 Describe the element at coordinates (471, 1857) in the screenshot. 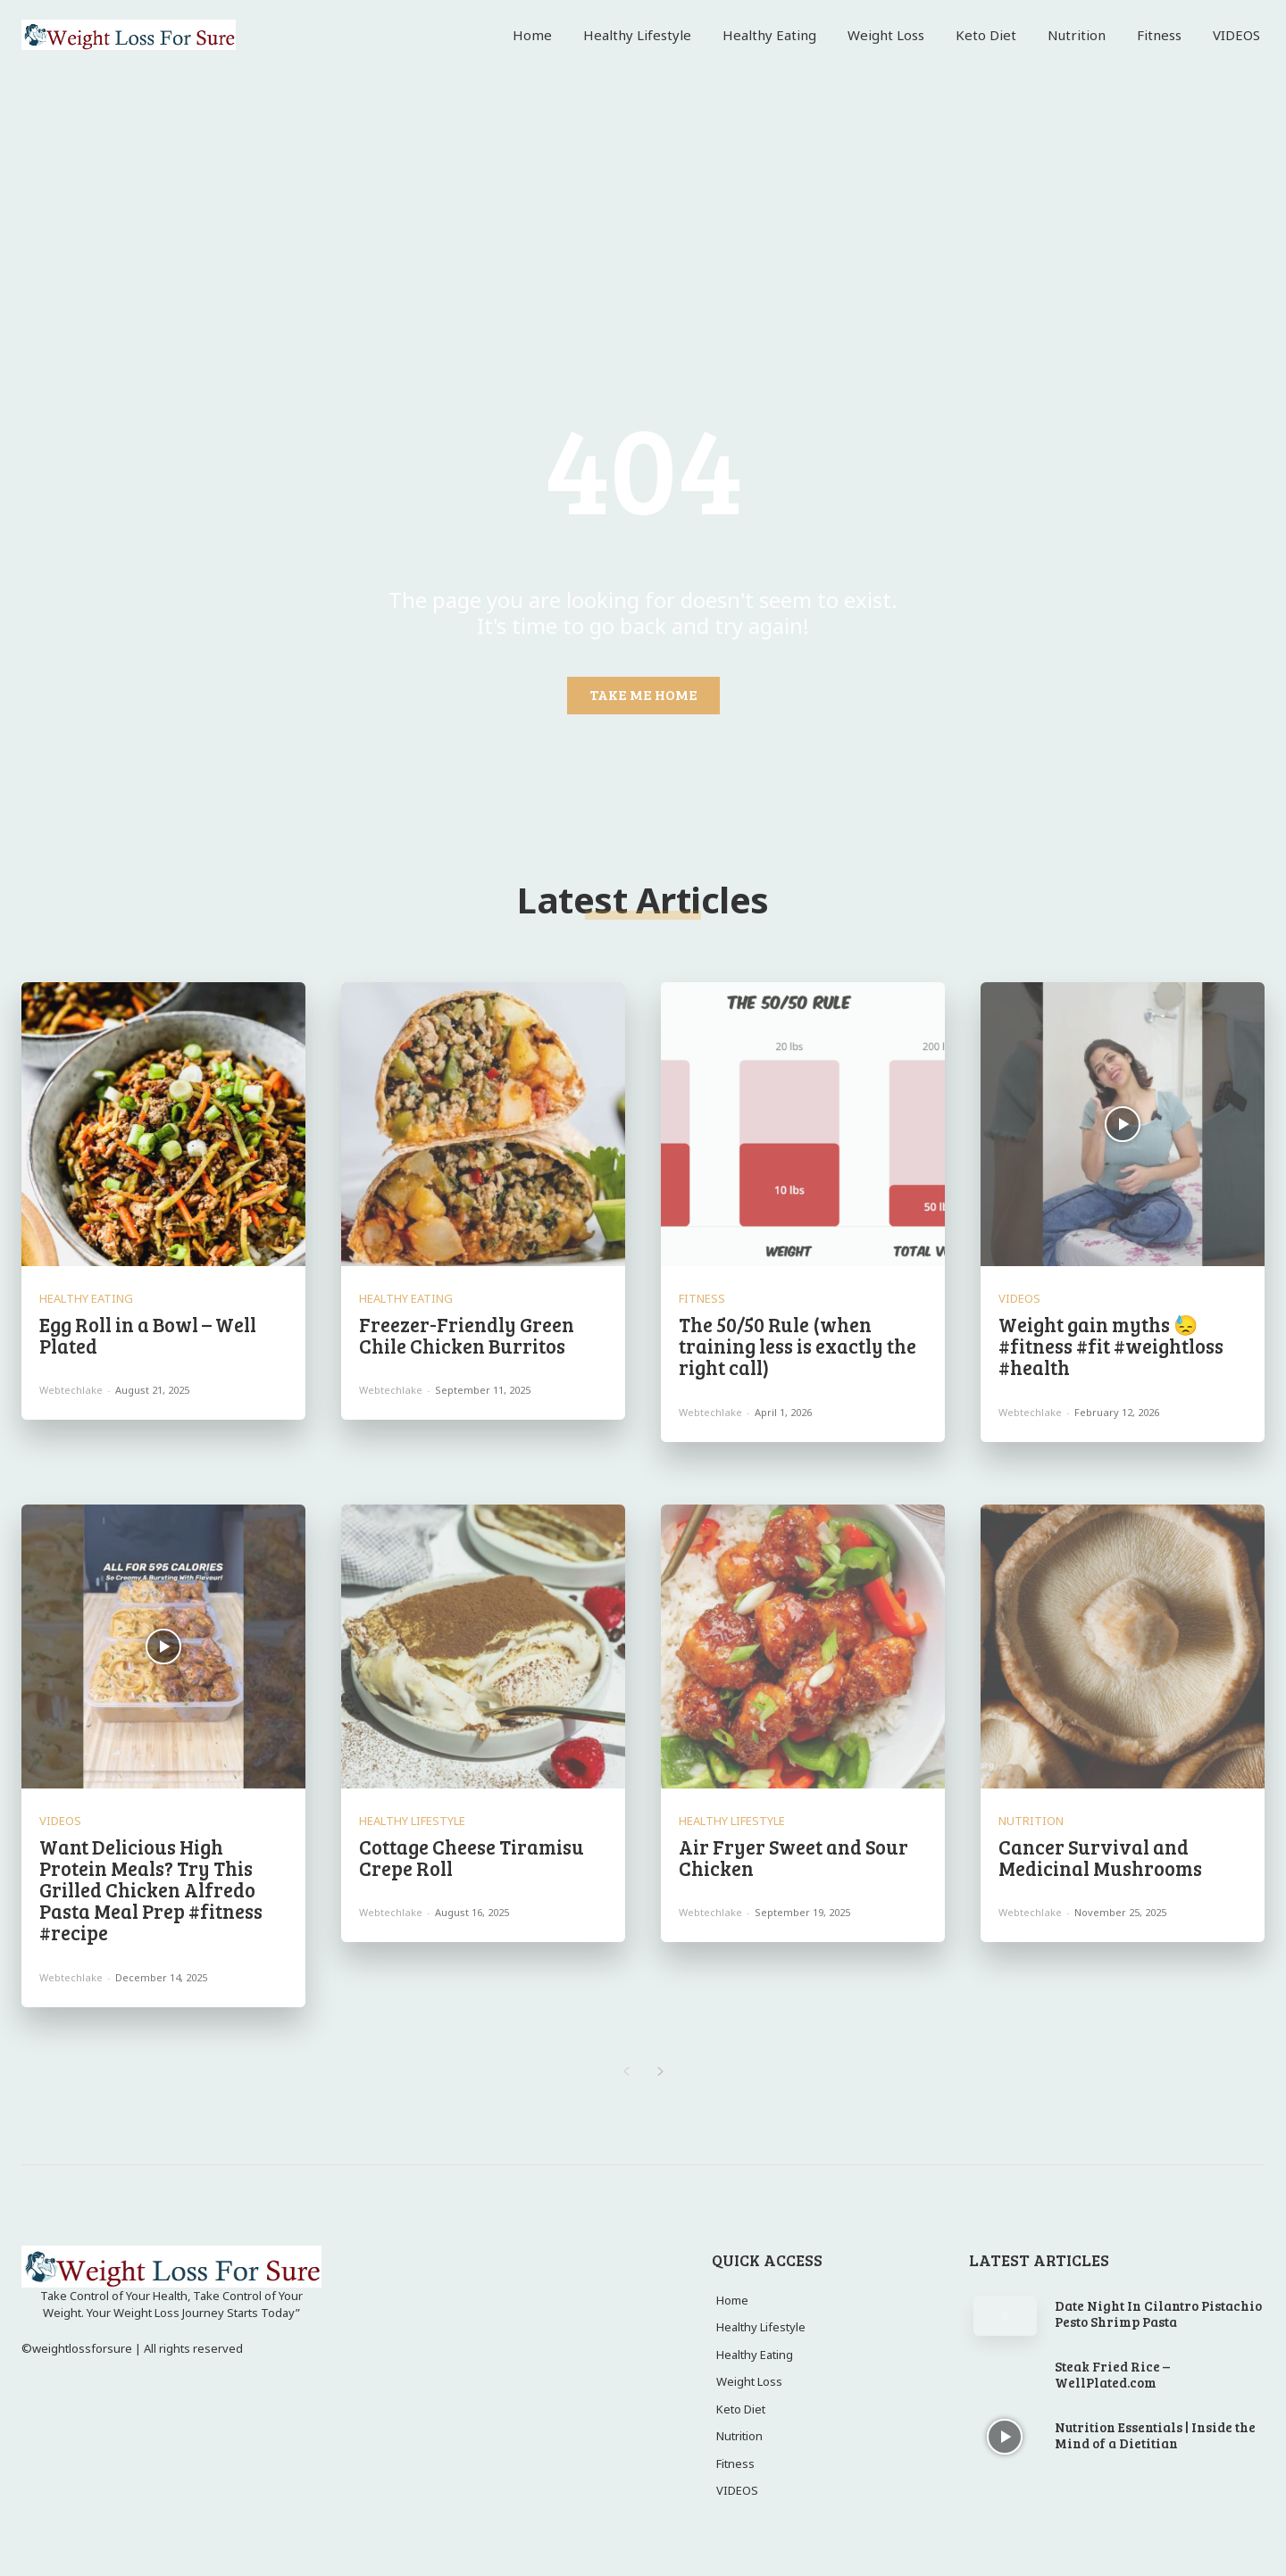

I see `Cottage Cheese Tiramisu Crepe Roll` at that location.